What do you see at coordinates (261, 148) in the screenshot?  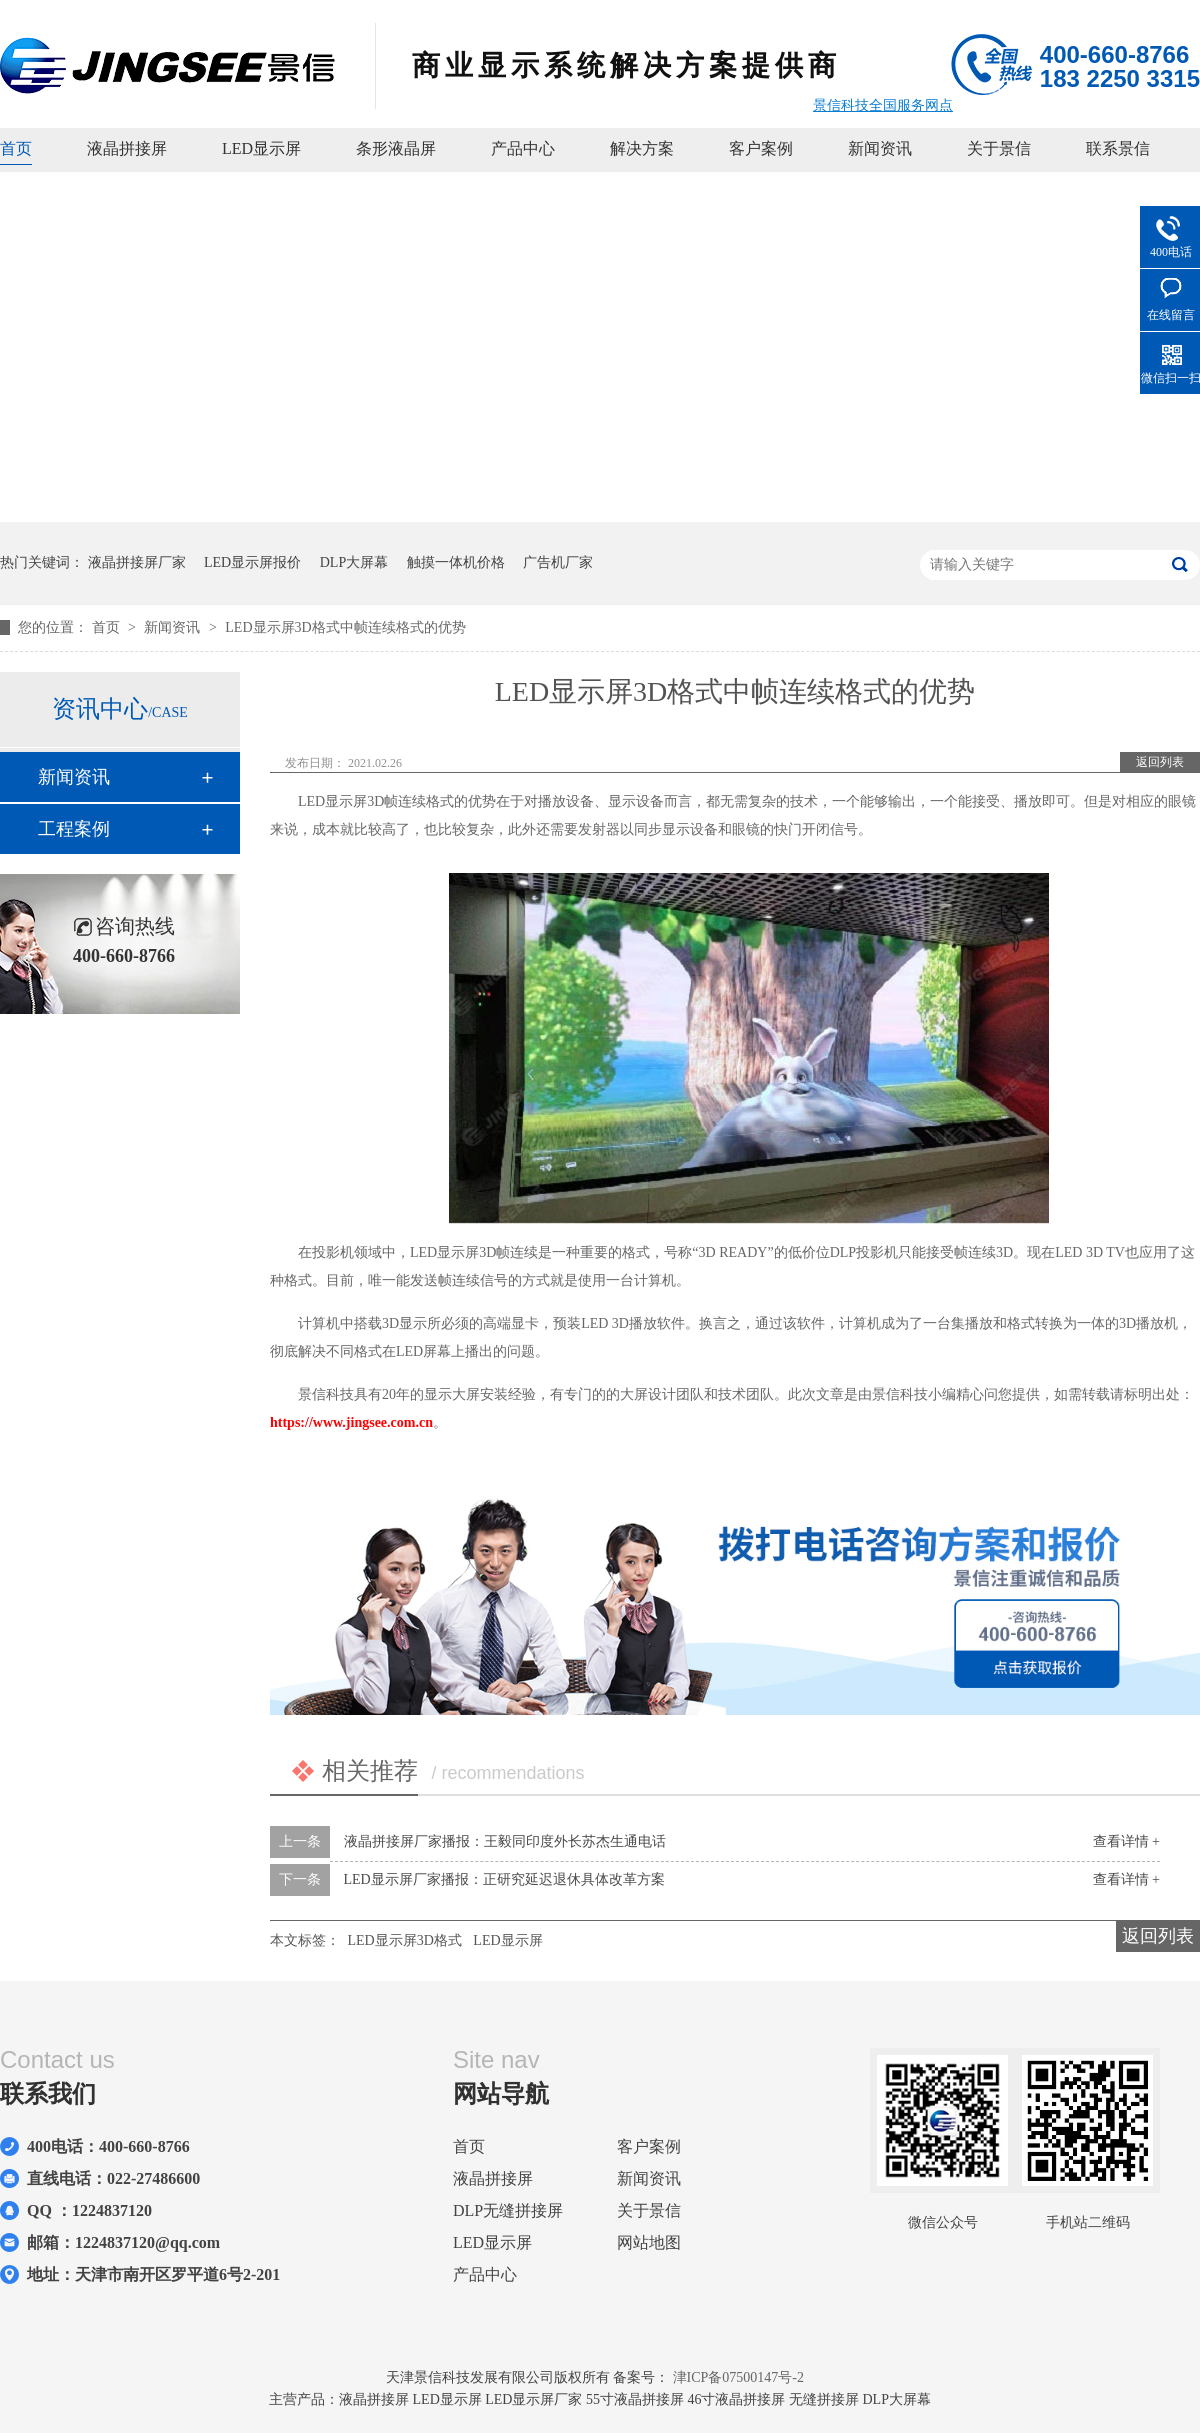 I see `LED显示屏` at bounding box center [261, 148].